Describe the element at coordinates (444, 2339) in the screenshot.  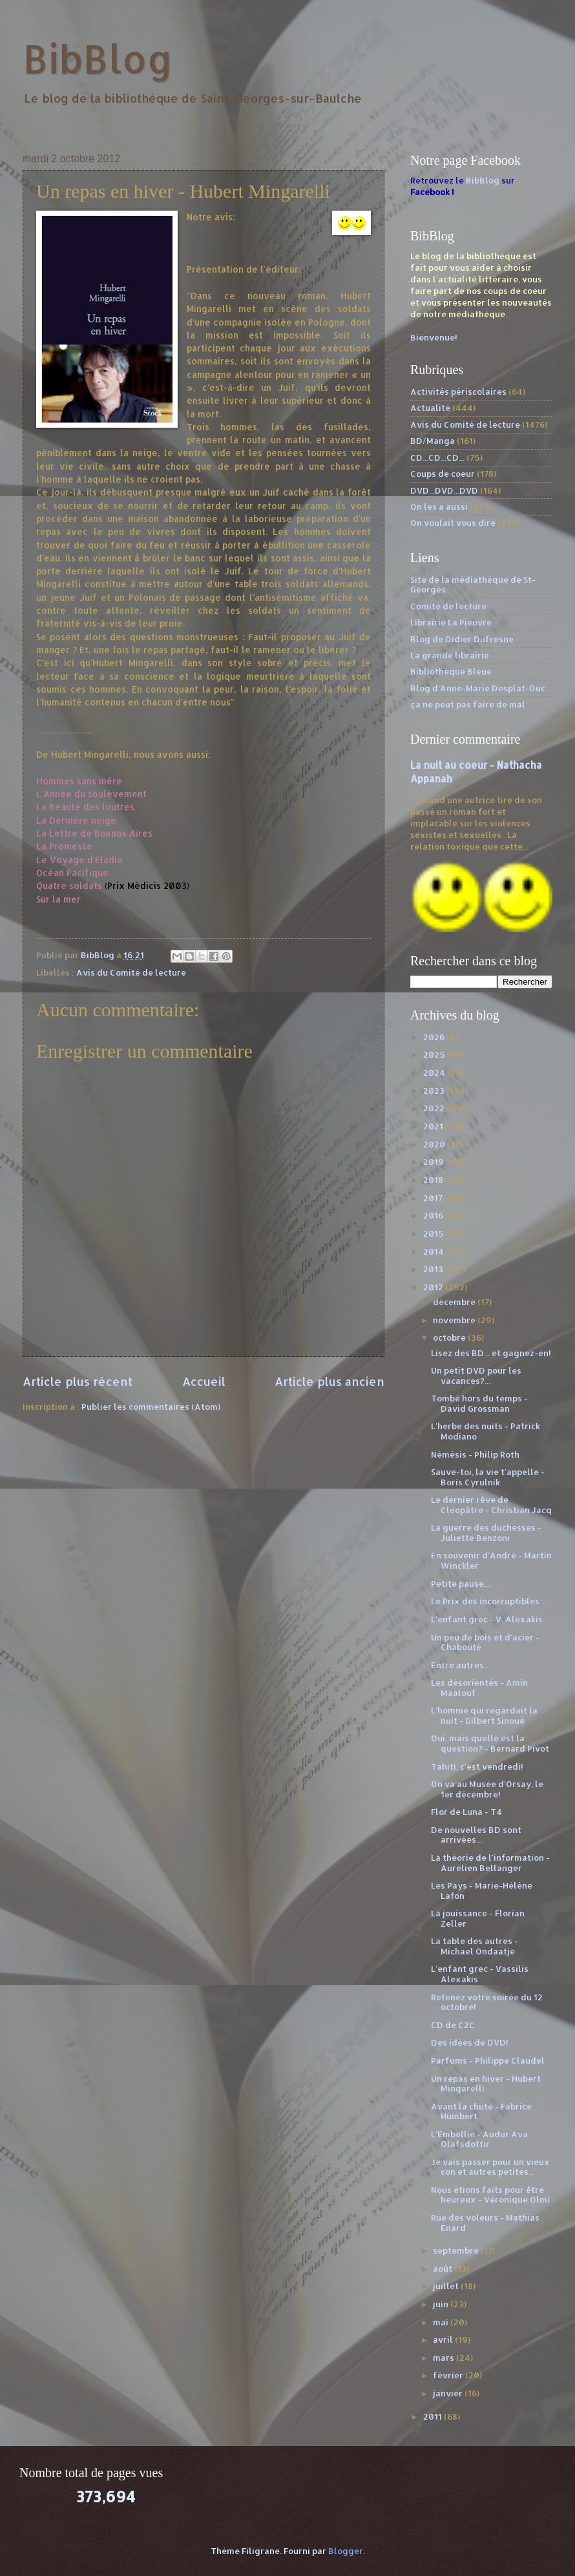
I see `avril` at that location.